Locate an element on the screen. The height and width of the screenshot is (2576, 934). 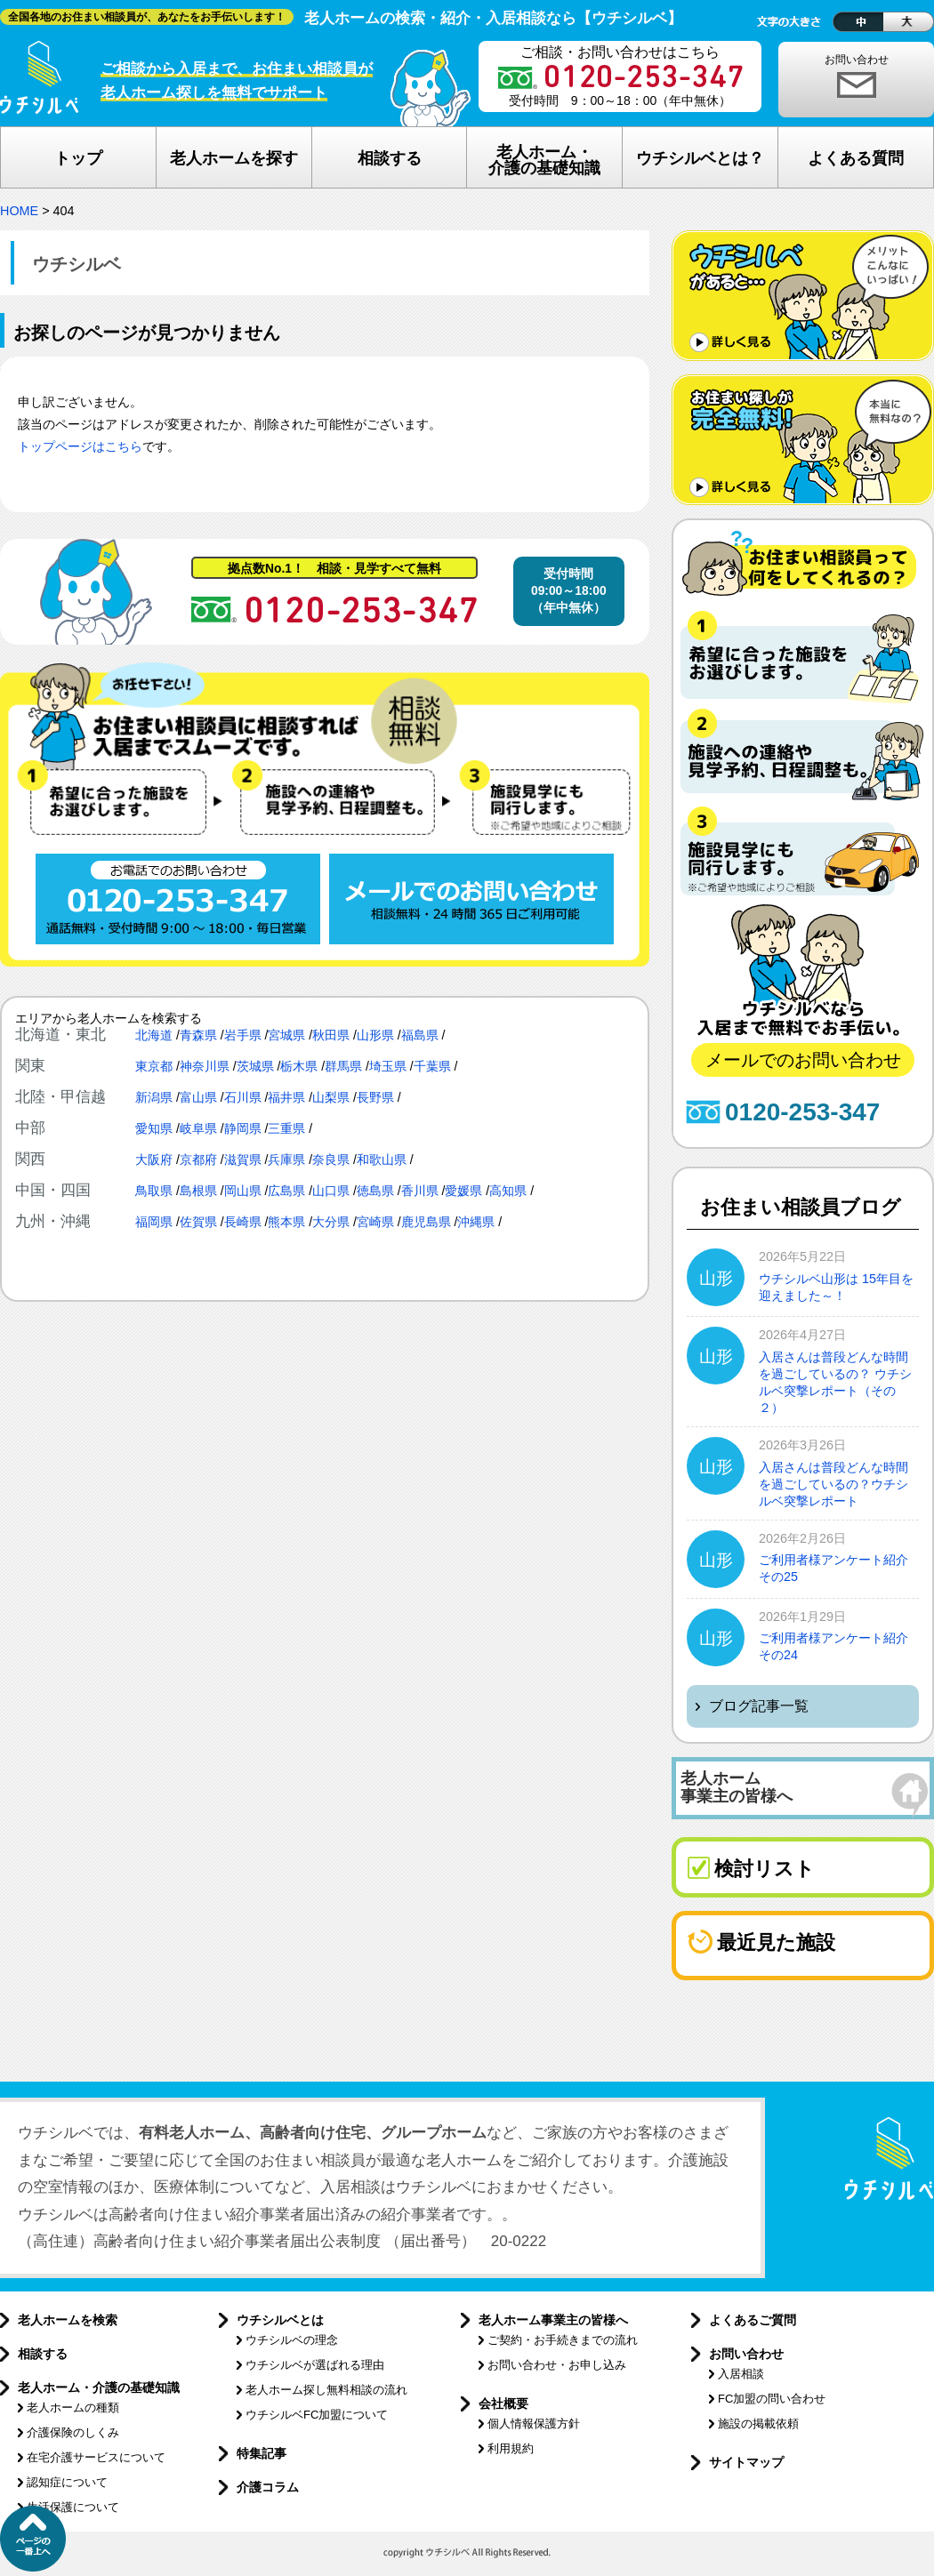
老人ホーム事業主の皆様へ is located at coordinates (553, 2320).